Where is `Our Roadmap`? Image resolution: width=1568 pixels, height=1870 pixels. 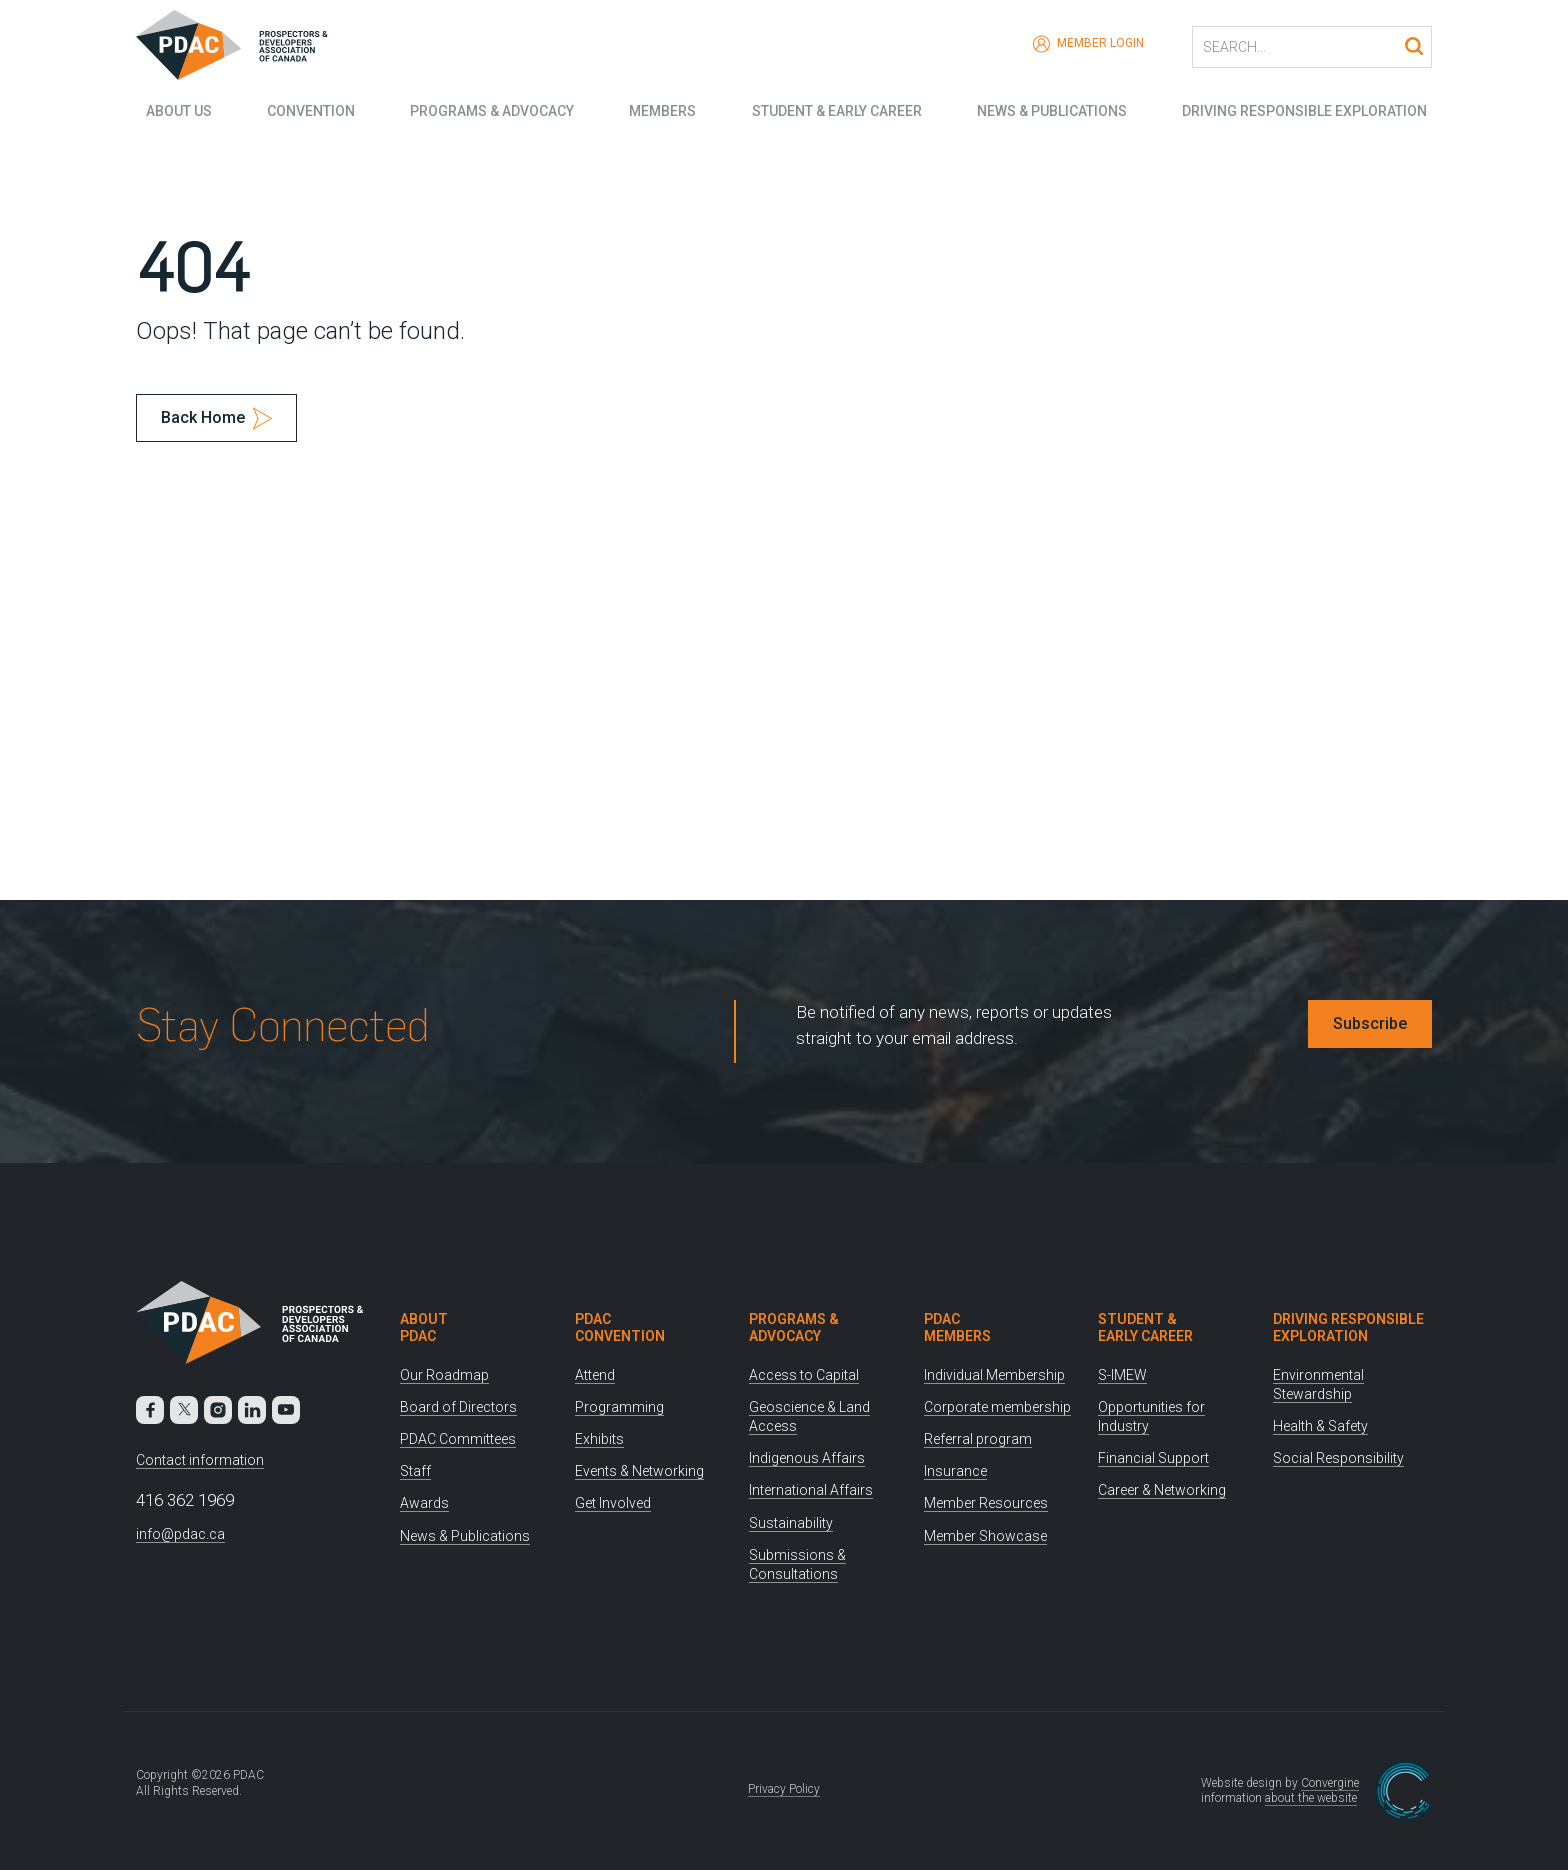 Our Roadmap is located at coordinates (444, 1375).